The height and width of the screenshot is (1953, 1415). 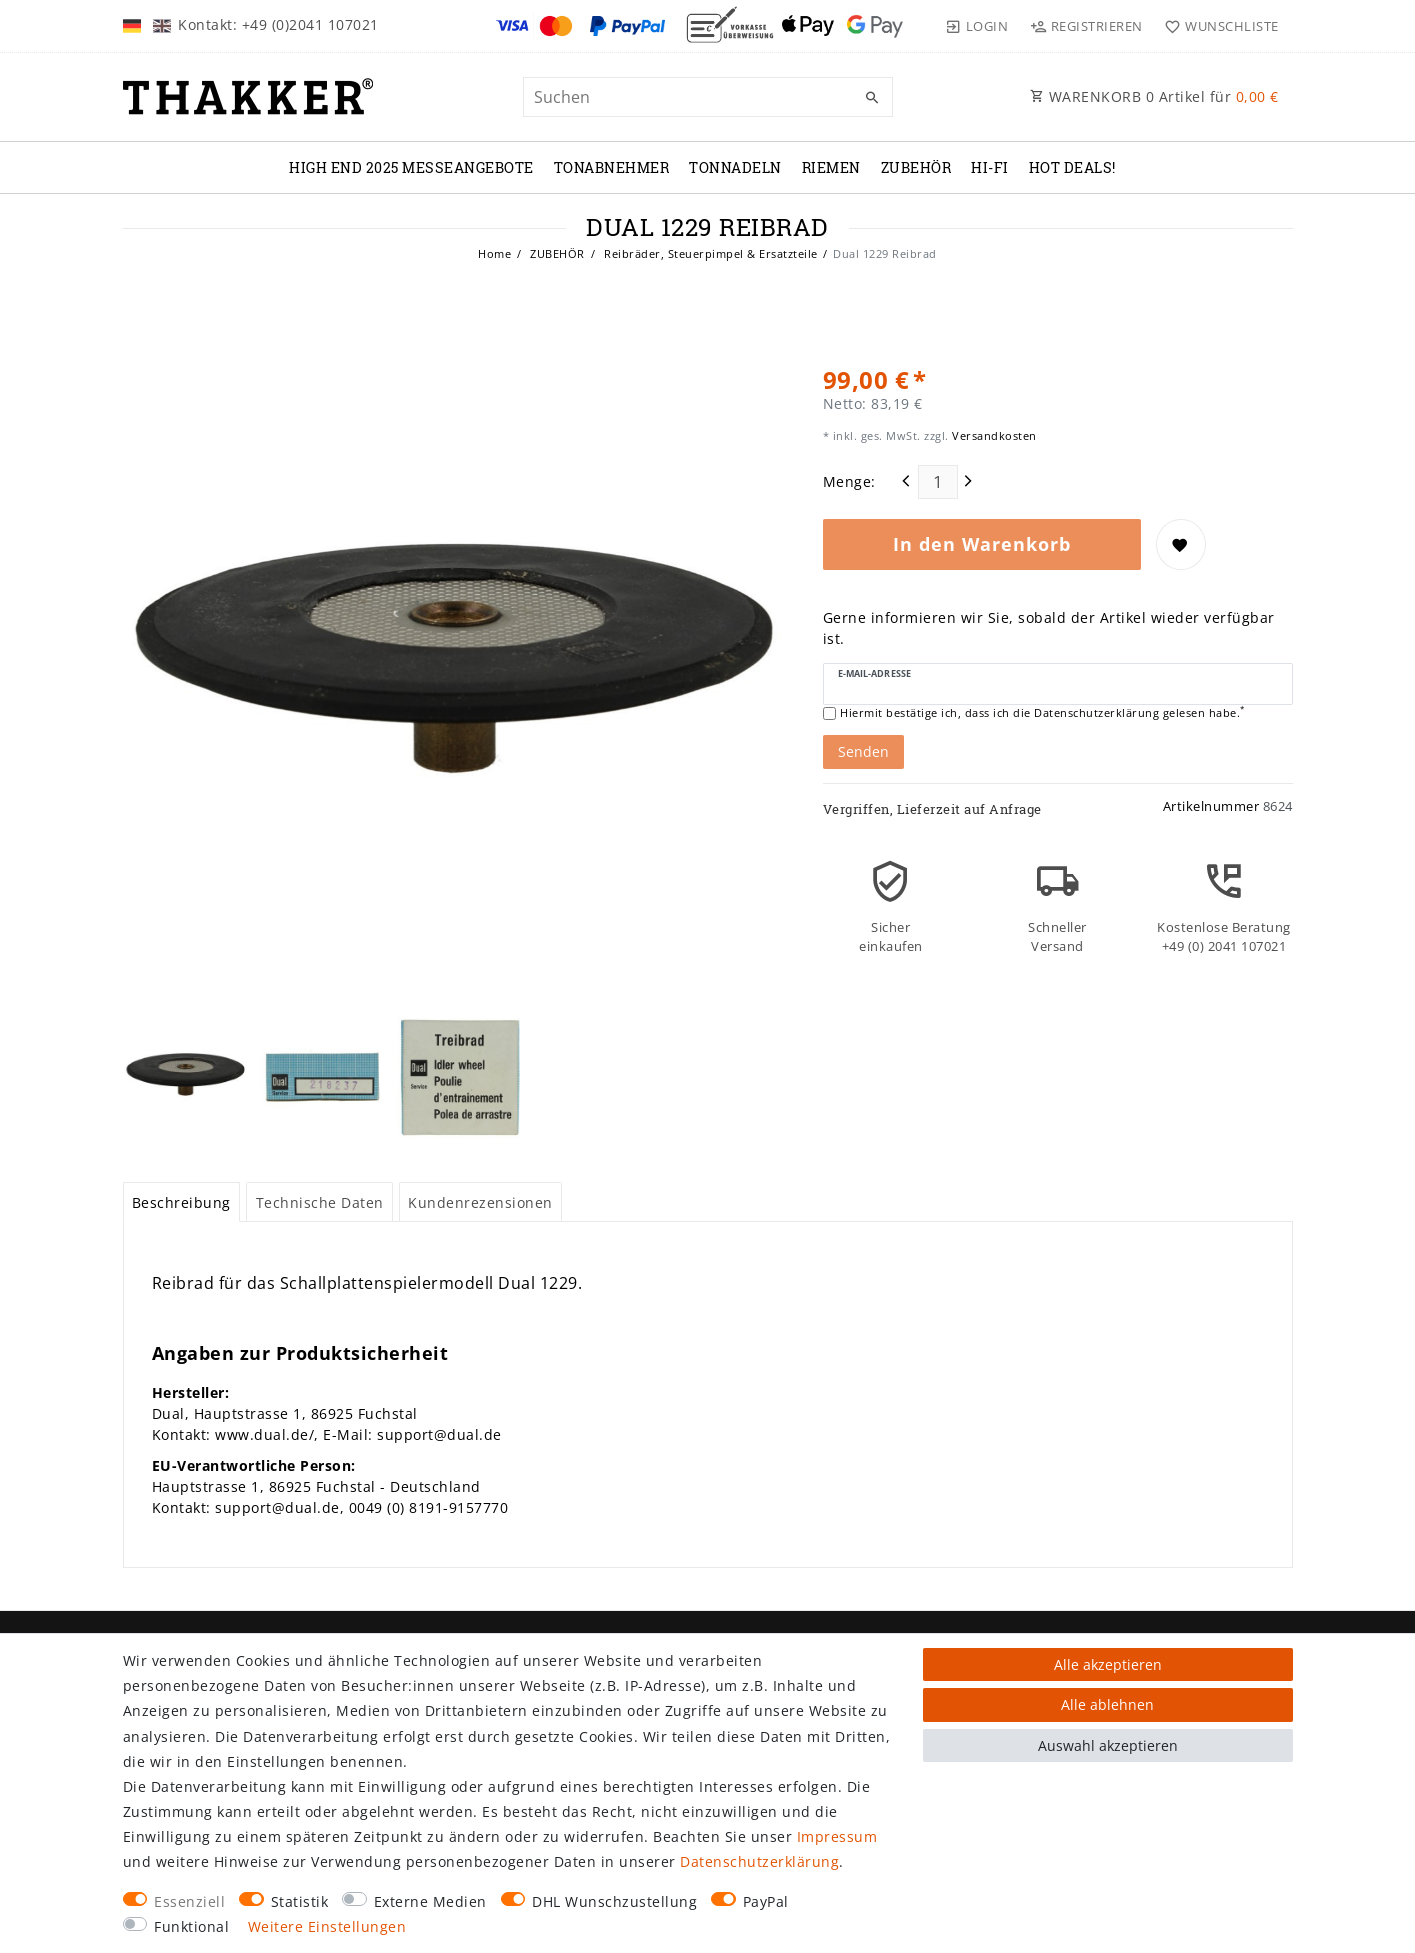 What do you see at coordinates (1072, 167) in the screenshot?
I see `Hot Deals!` at bounding box center [1072, 167].